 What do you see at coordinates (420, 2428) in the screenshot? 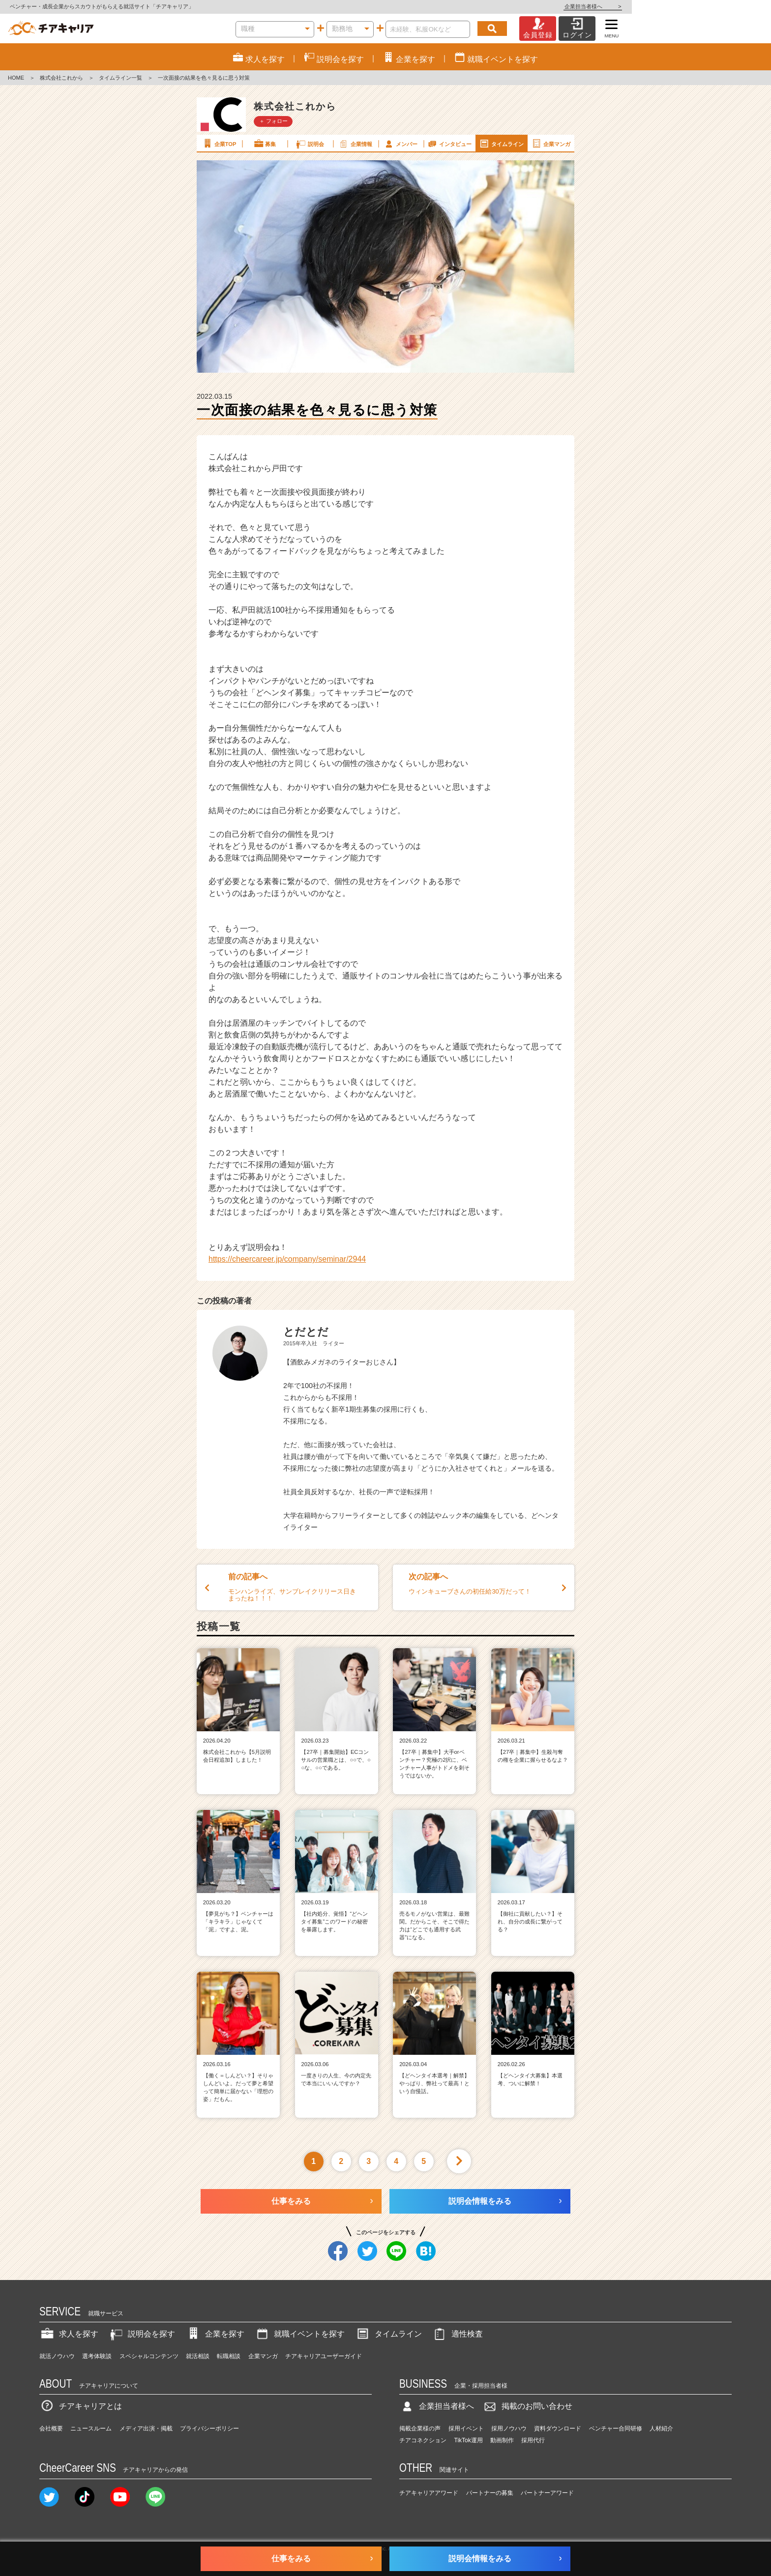
I see `掲載企業様の声` at bounding box center [420, 2428].